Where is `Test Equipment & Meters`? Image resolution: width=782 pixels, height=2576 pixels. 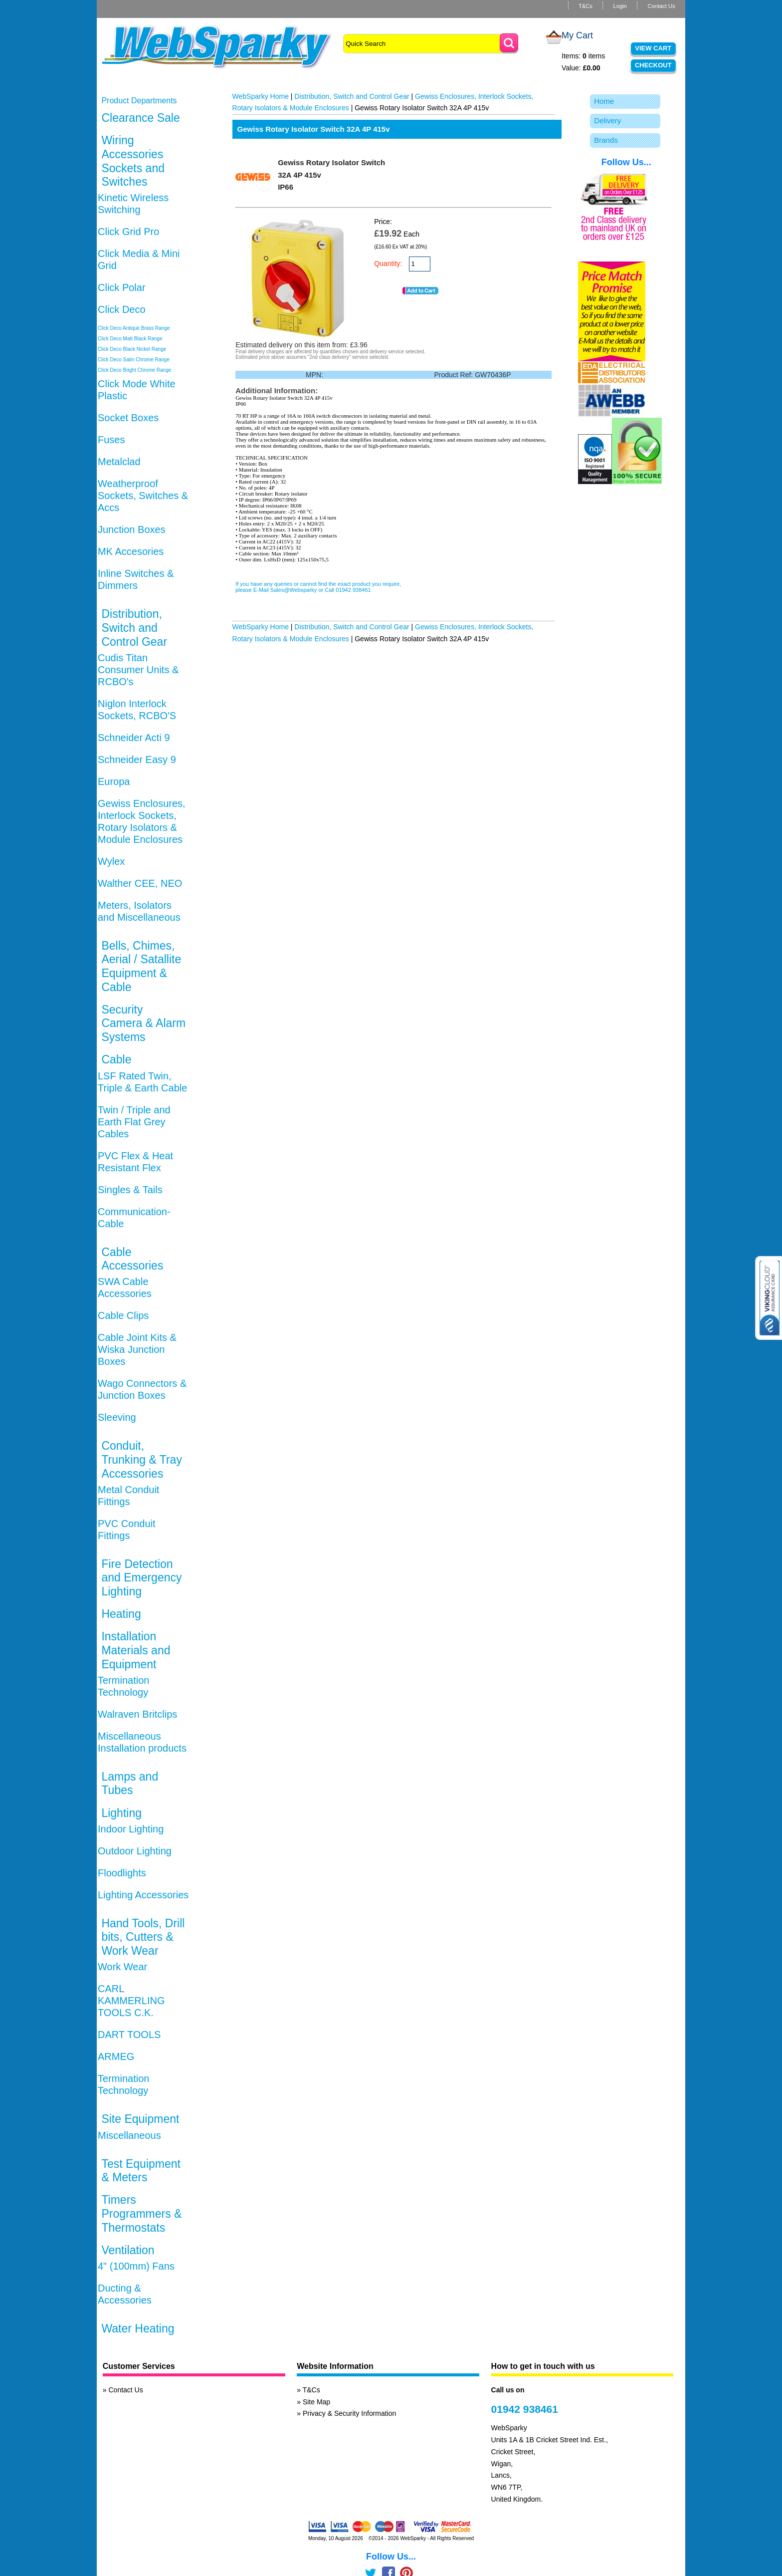 Test Equipment & Meters is located at coordinates (141, 2170).